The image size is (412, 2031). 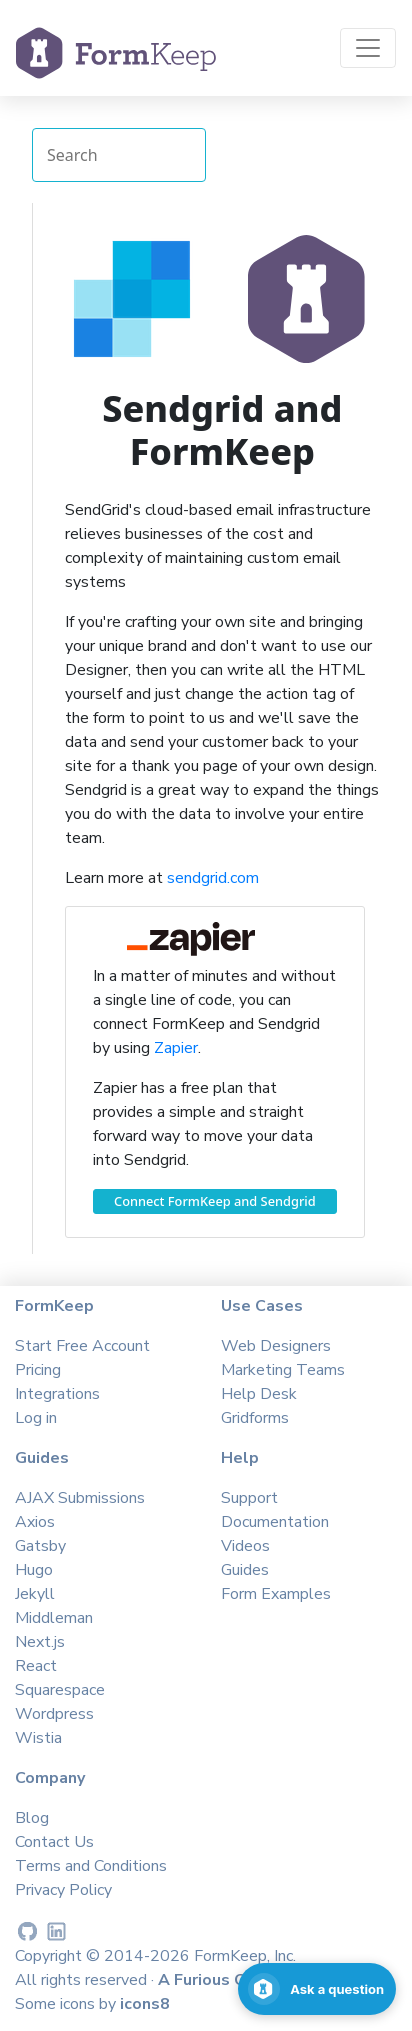 I want to click on Support, so click(x=249, y=1498).